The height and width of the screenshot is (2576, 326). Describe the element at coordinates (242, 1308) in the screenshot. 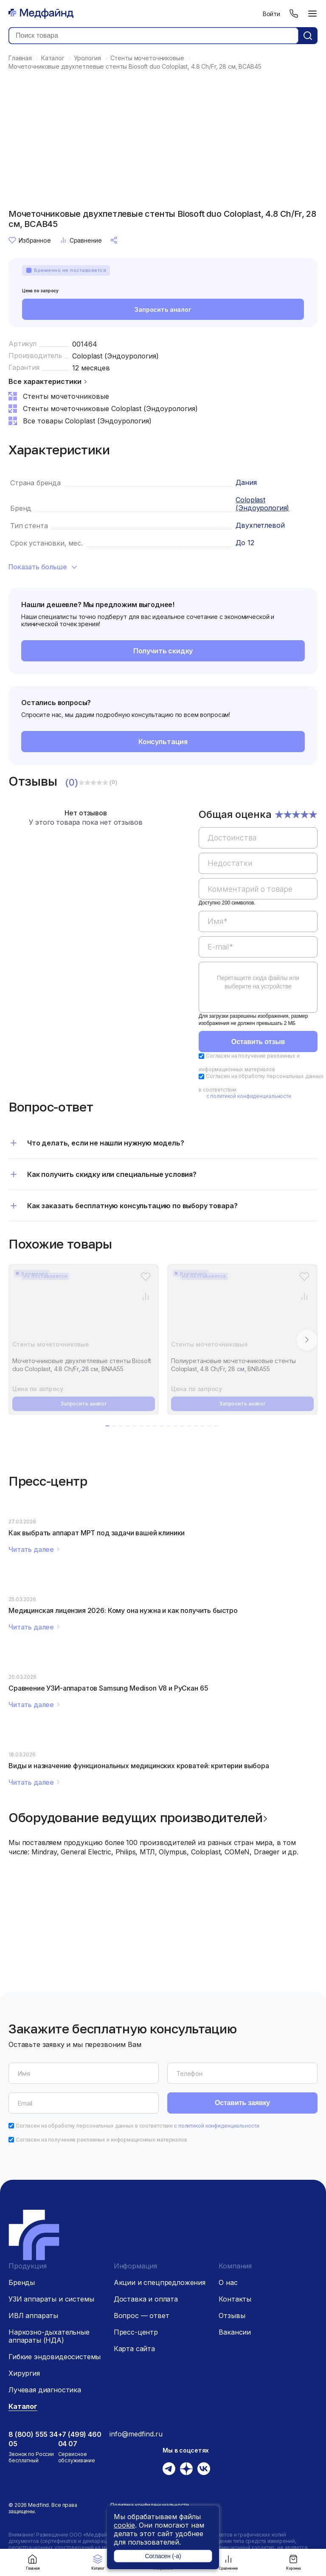

I see `[Полиуретановые мочеточниковые стенты Coloplast, 4.8 Ch/Fr, 28 см, BNBA55]` at that location.